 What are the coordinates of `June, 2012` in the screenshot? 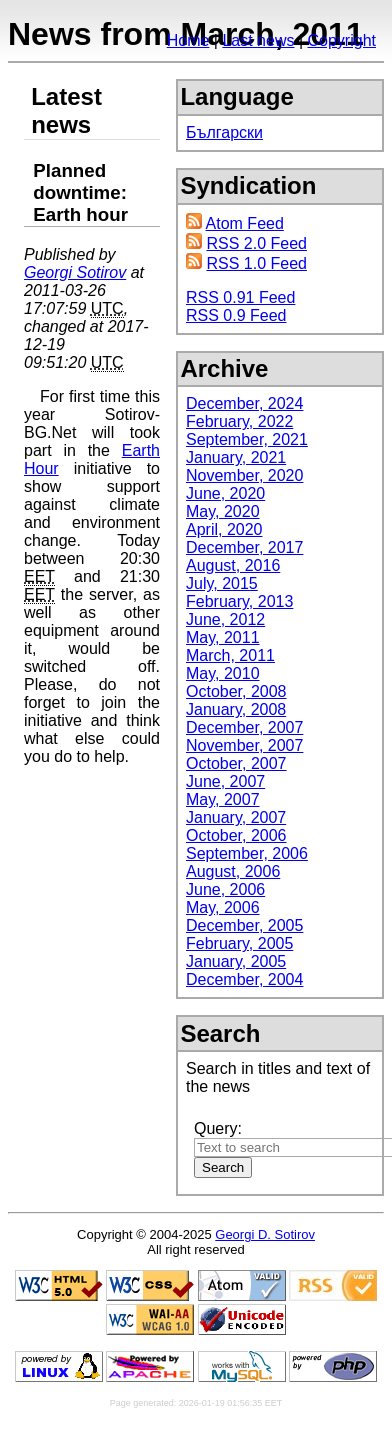 It's located at (225, 619).